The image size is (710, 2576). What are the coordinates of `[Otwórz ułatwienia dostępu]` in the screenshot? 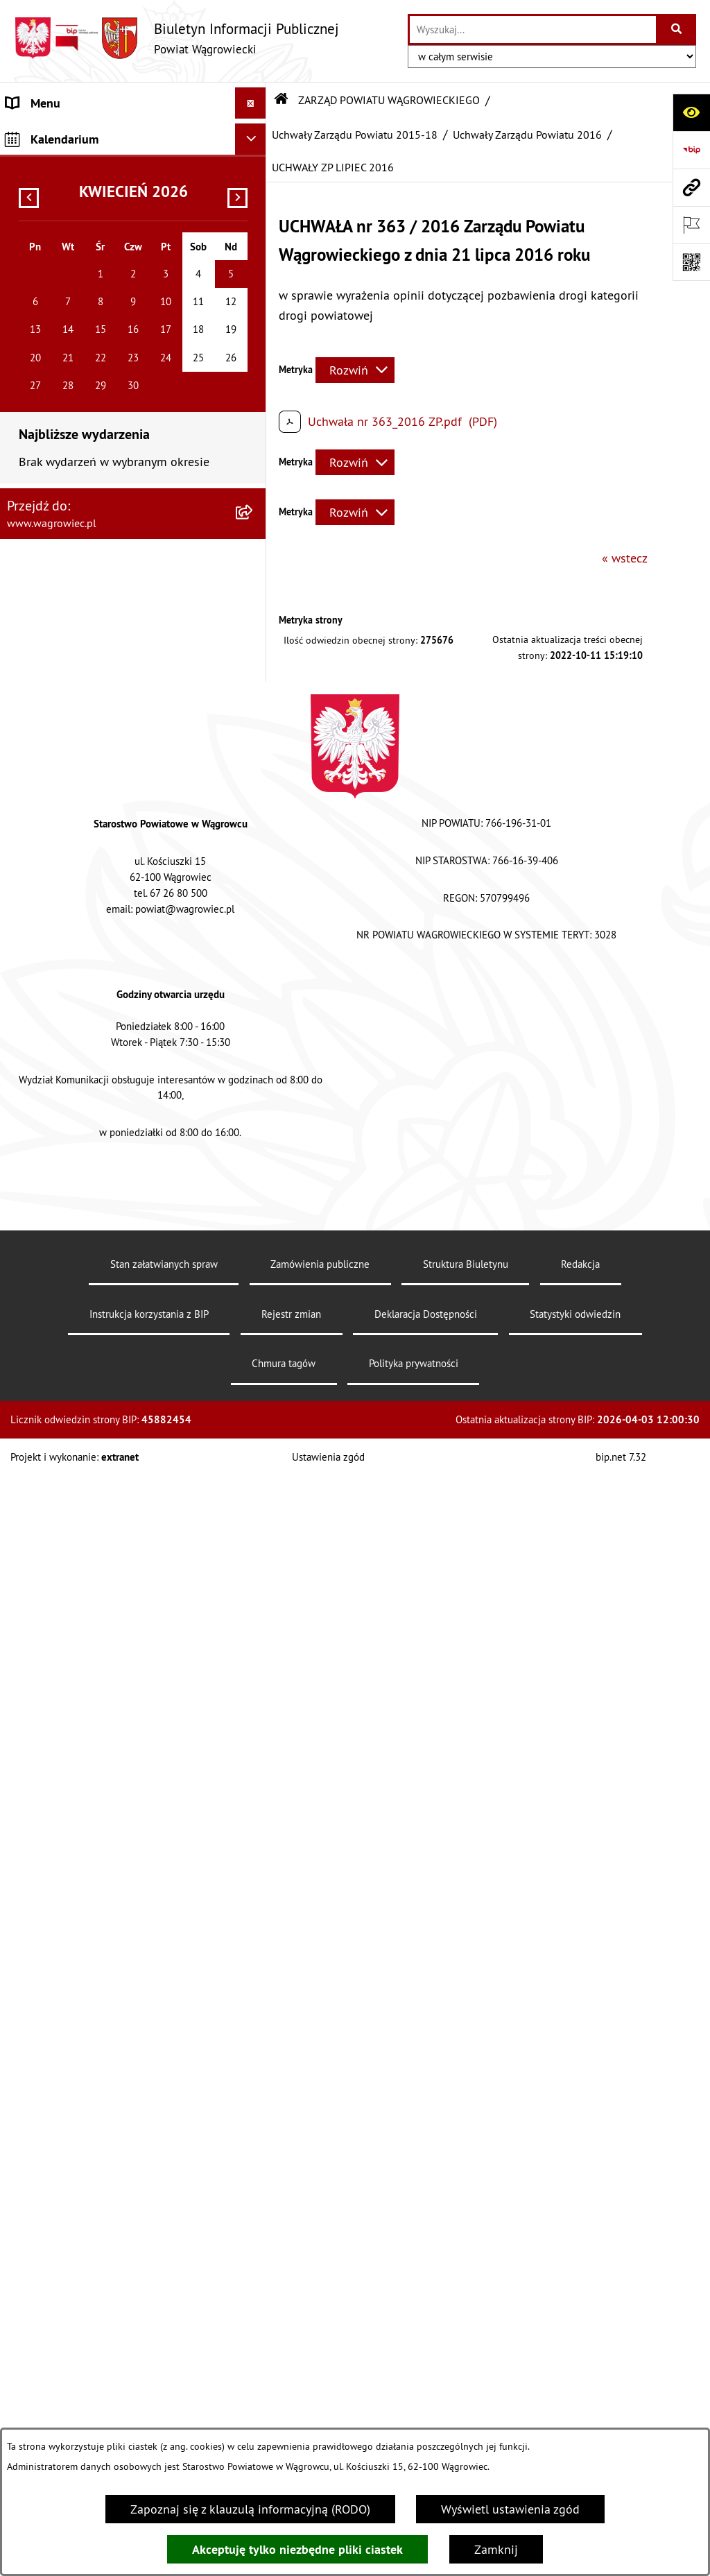 It's located at (691, 112).